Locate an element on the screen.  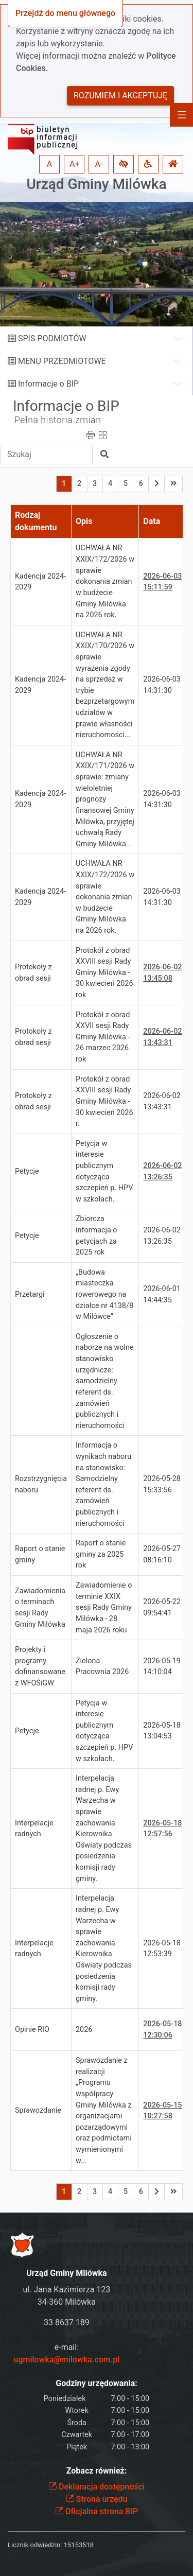
Oficjalna strona BIP is located at coordinates (96, 2511).